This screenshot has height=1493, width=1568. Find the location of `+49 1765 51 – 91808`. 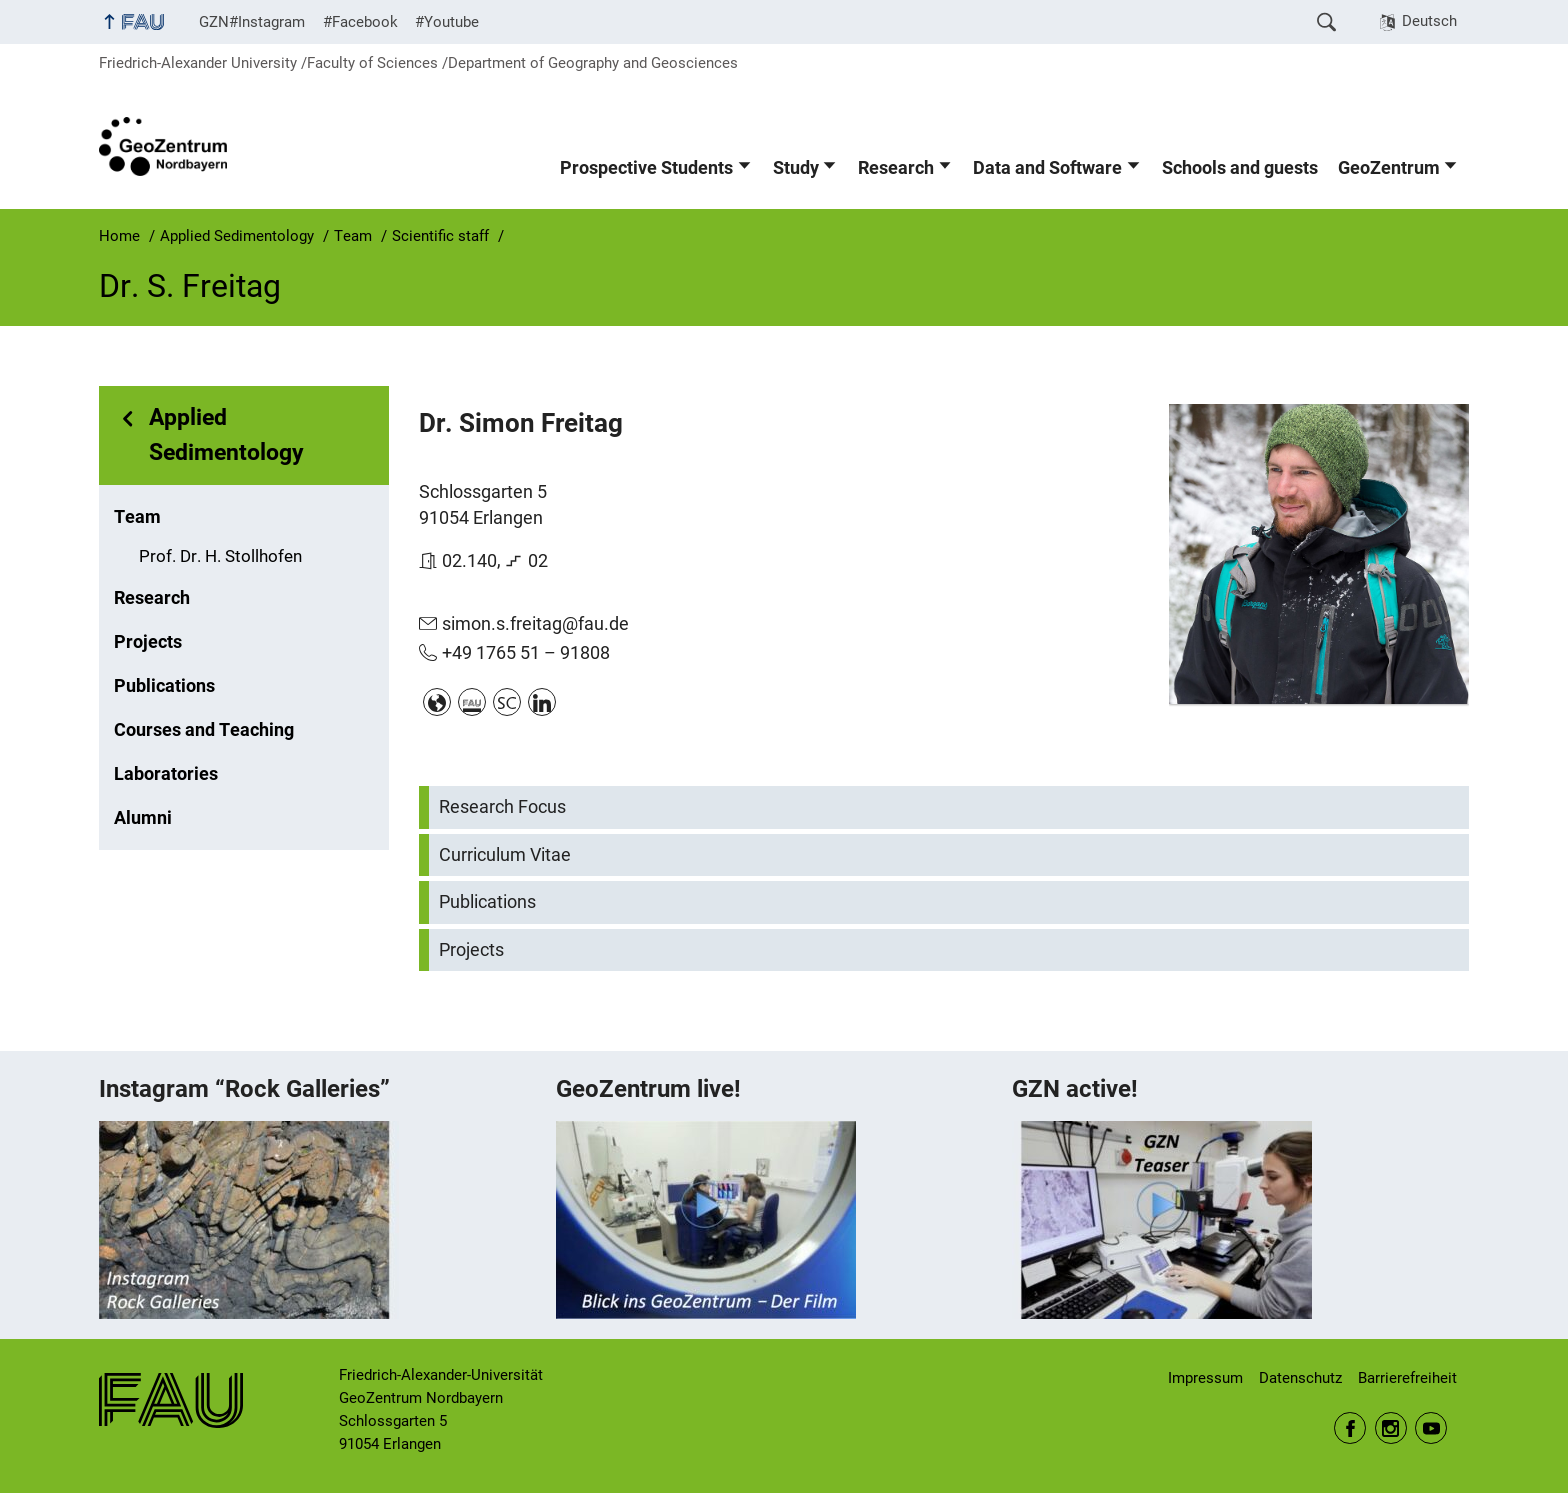

+49 1765 51 – 91808 is located at coordinates (526, 653).